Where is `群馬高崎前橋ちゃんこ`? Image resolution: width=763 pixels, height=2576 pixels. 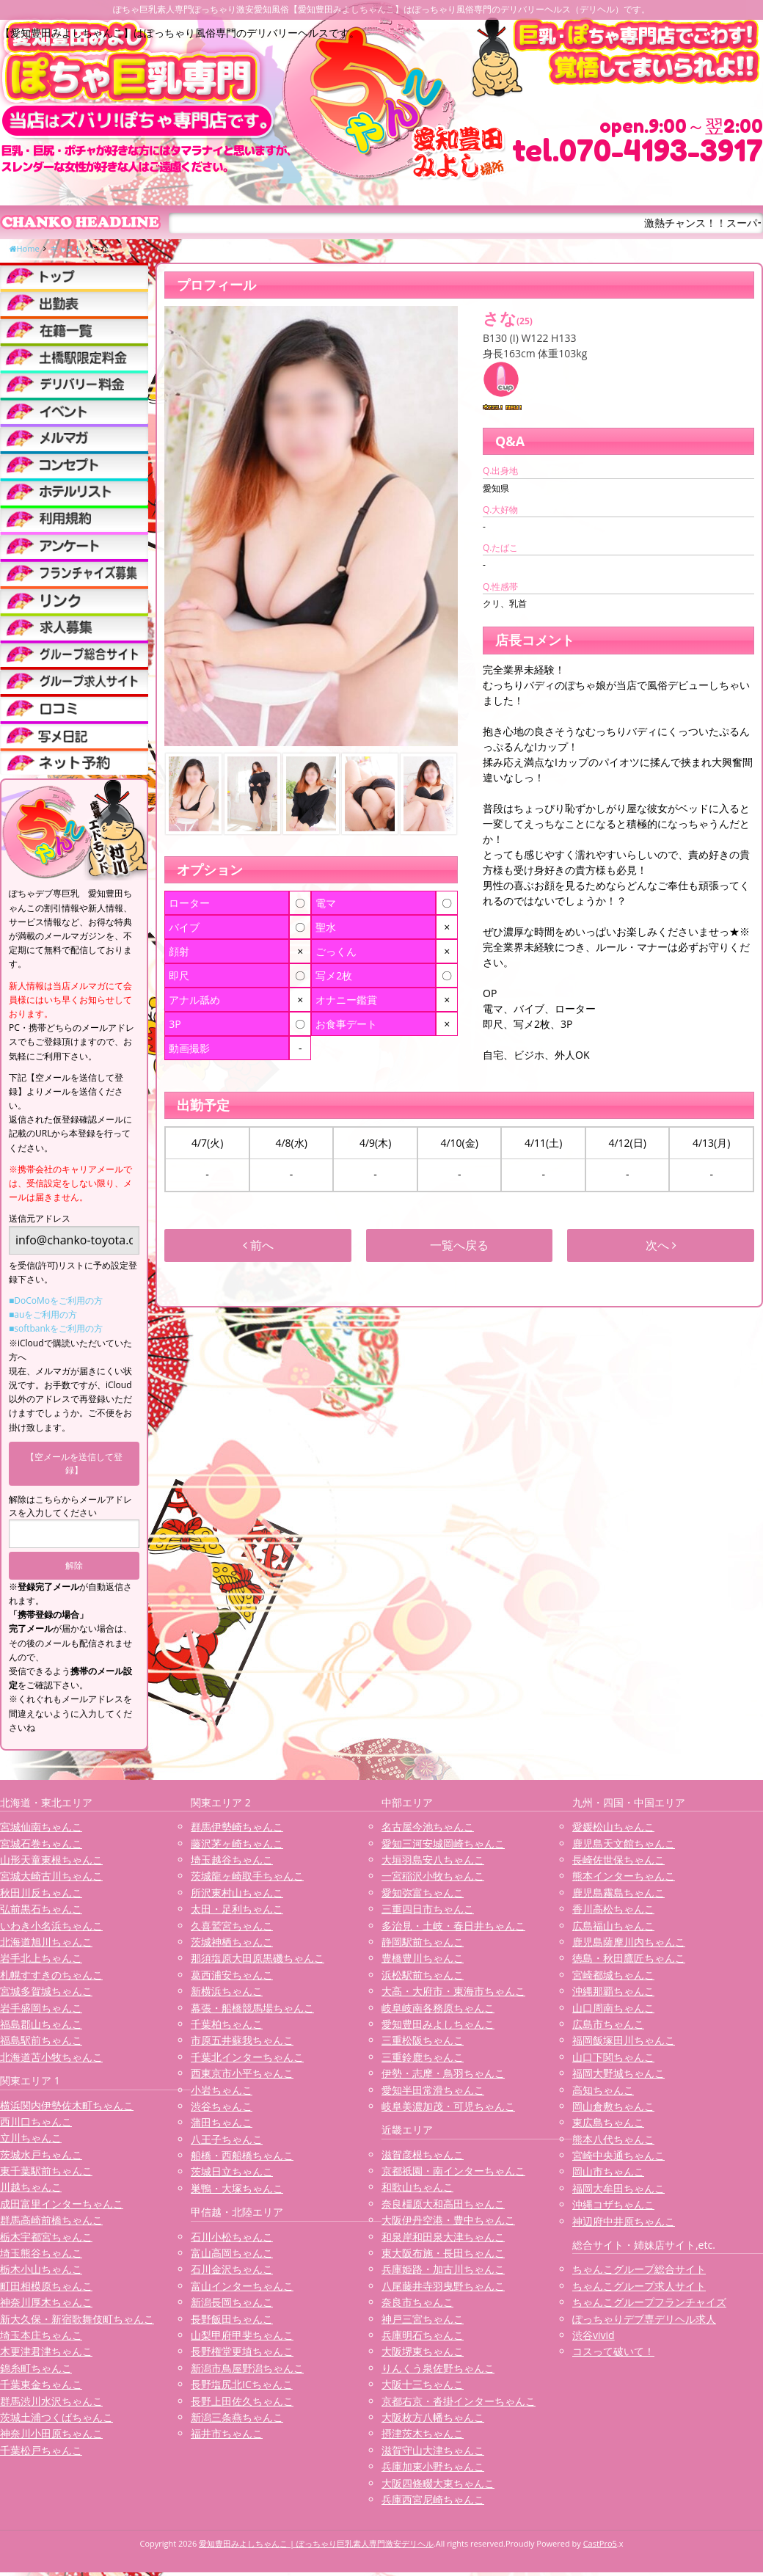
群馬高崎前橋ちゃんこ is located at coordinates (51, 2220).